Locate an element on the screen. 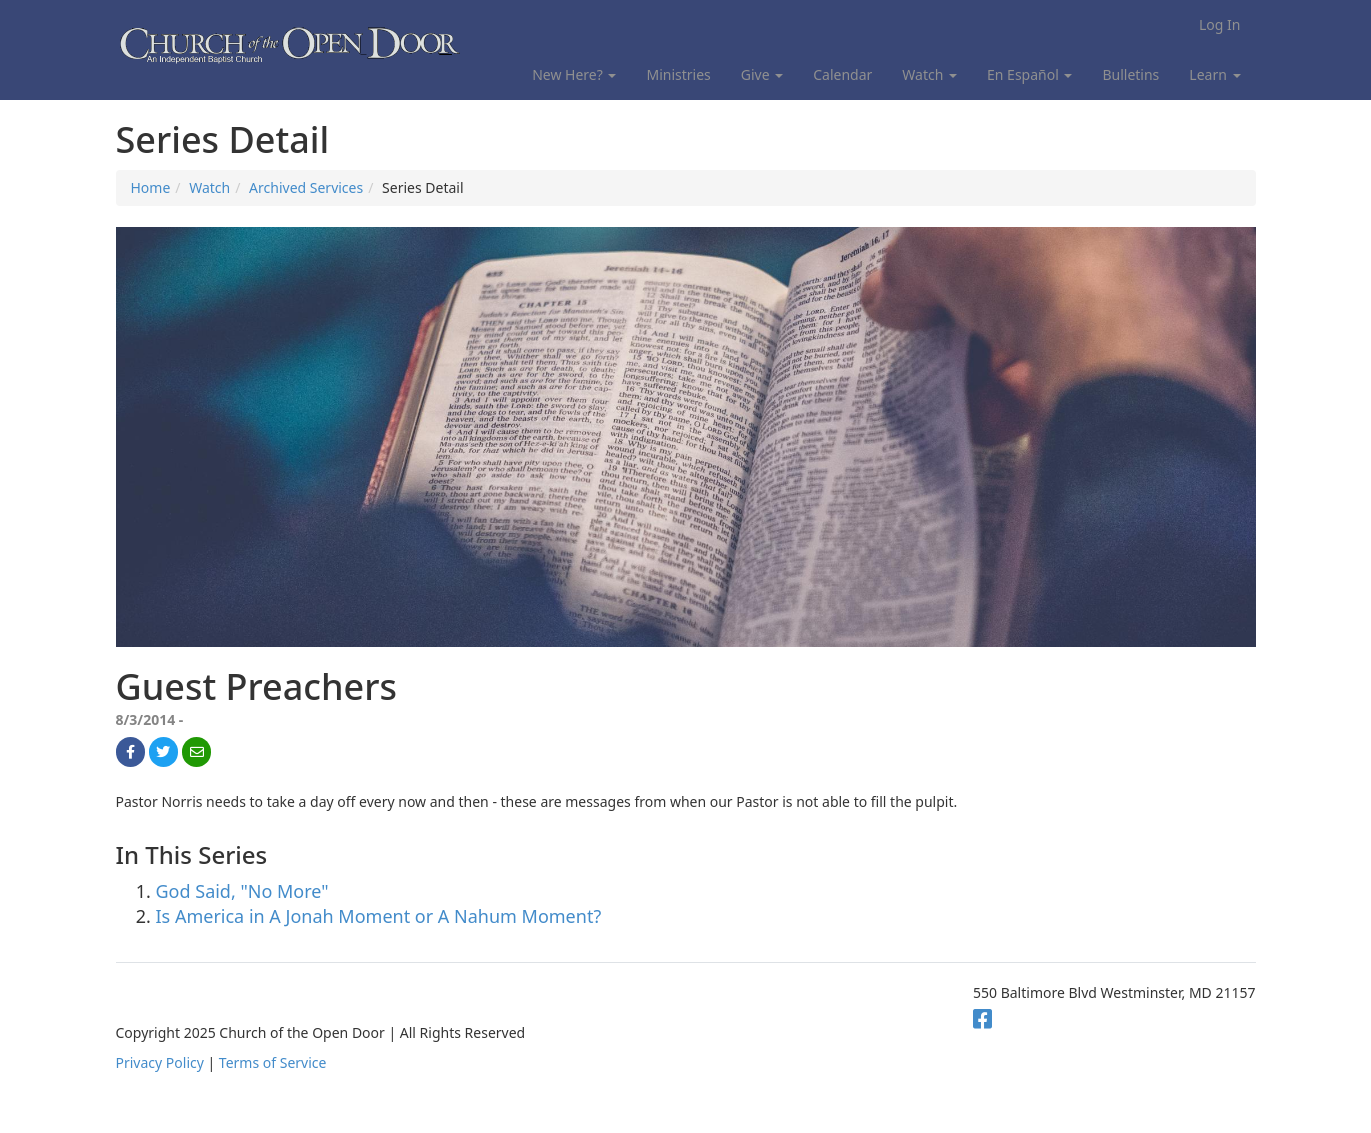 Image resolution: width=1371 pixels, height=1133 pixels. Learn is located at coordinates (1214, 74).